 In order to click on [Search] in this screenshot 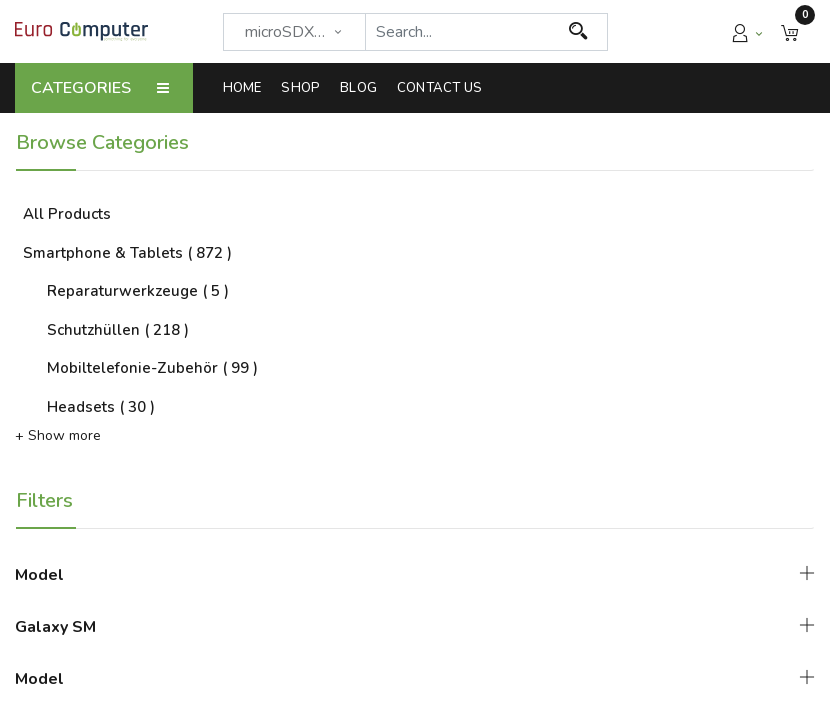, I will do `click(578, 32)`.